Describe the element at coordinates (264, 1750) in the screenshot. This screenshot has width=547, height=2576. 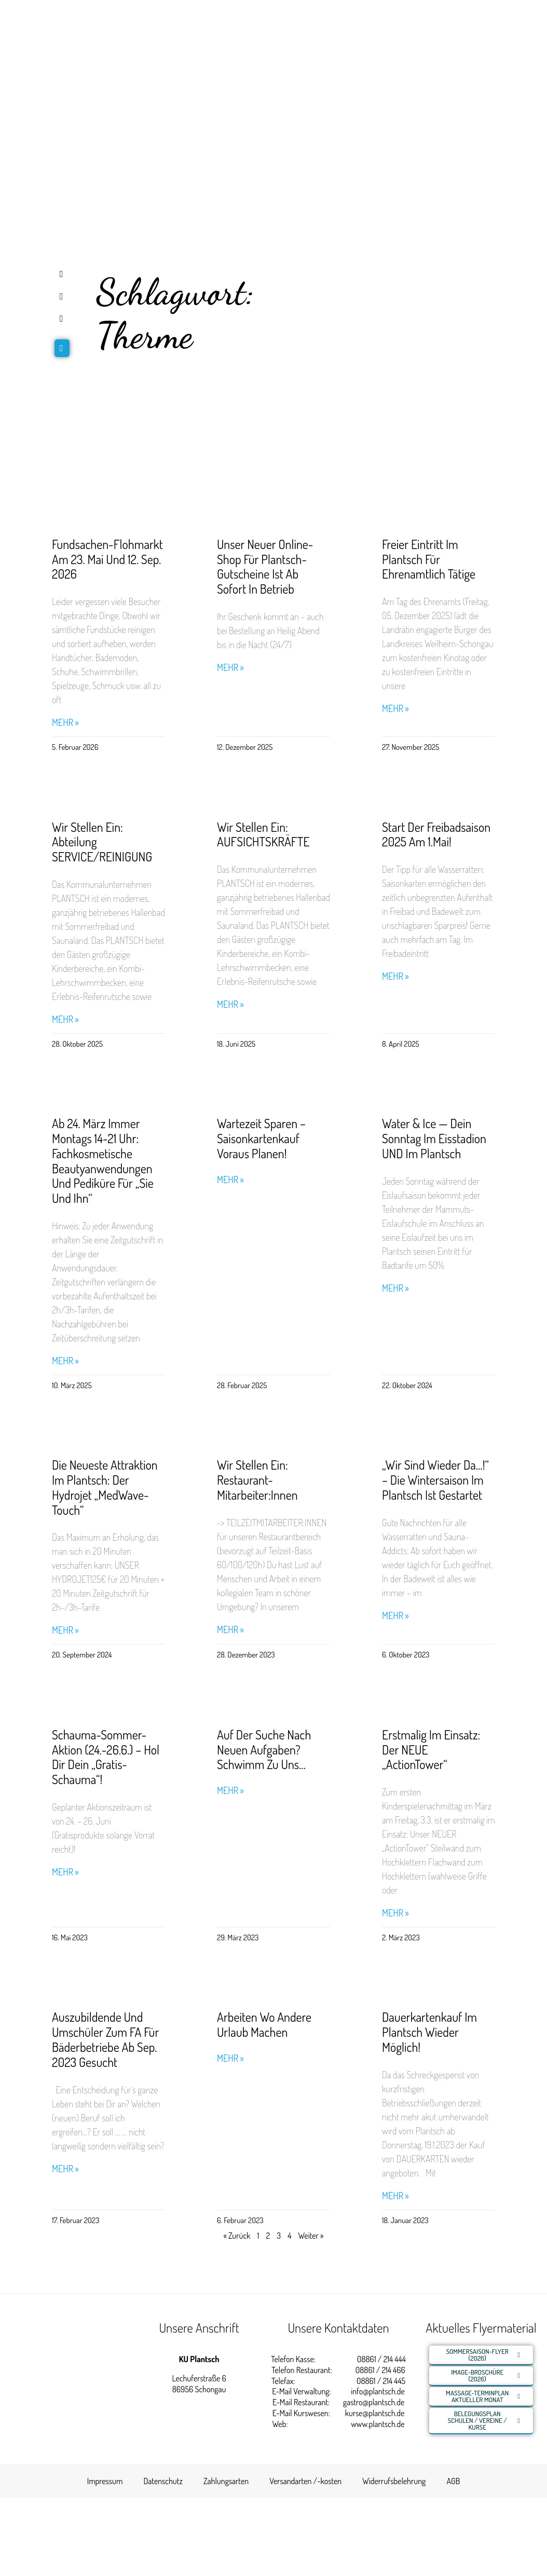
I see `Auf der Suche nach neuen Aufgaben? Schwimm zu uns…` at that location.